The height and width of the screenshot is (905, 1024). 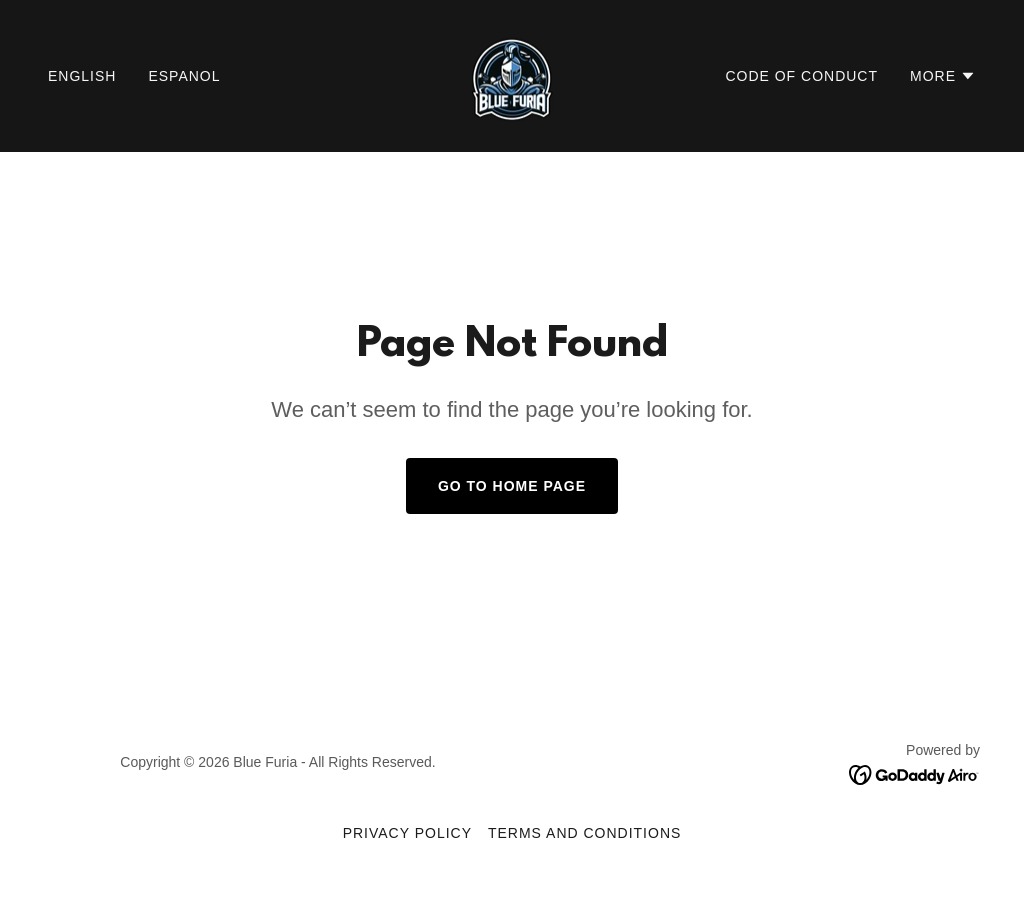 I want to click on [link], so click(x=511, y=74).